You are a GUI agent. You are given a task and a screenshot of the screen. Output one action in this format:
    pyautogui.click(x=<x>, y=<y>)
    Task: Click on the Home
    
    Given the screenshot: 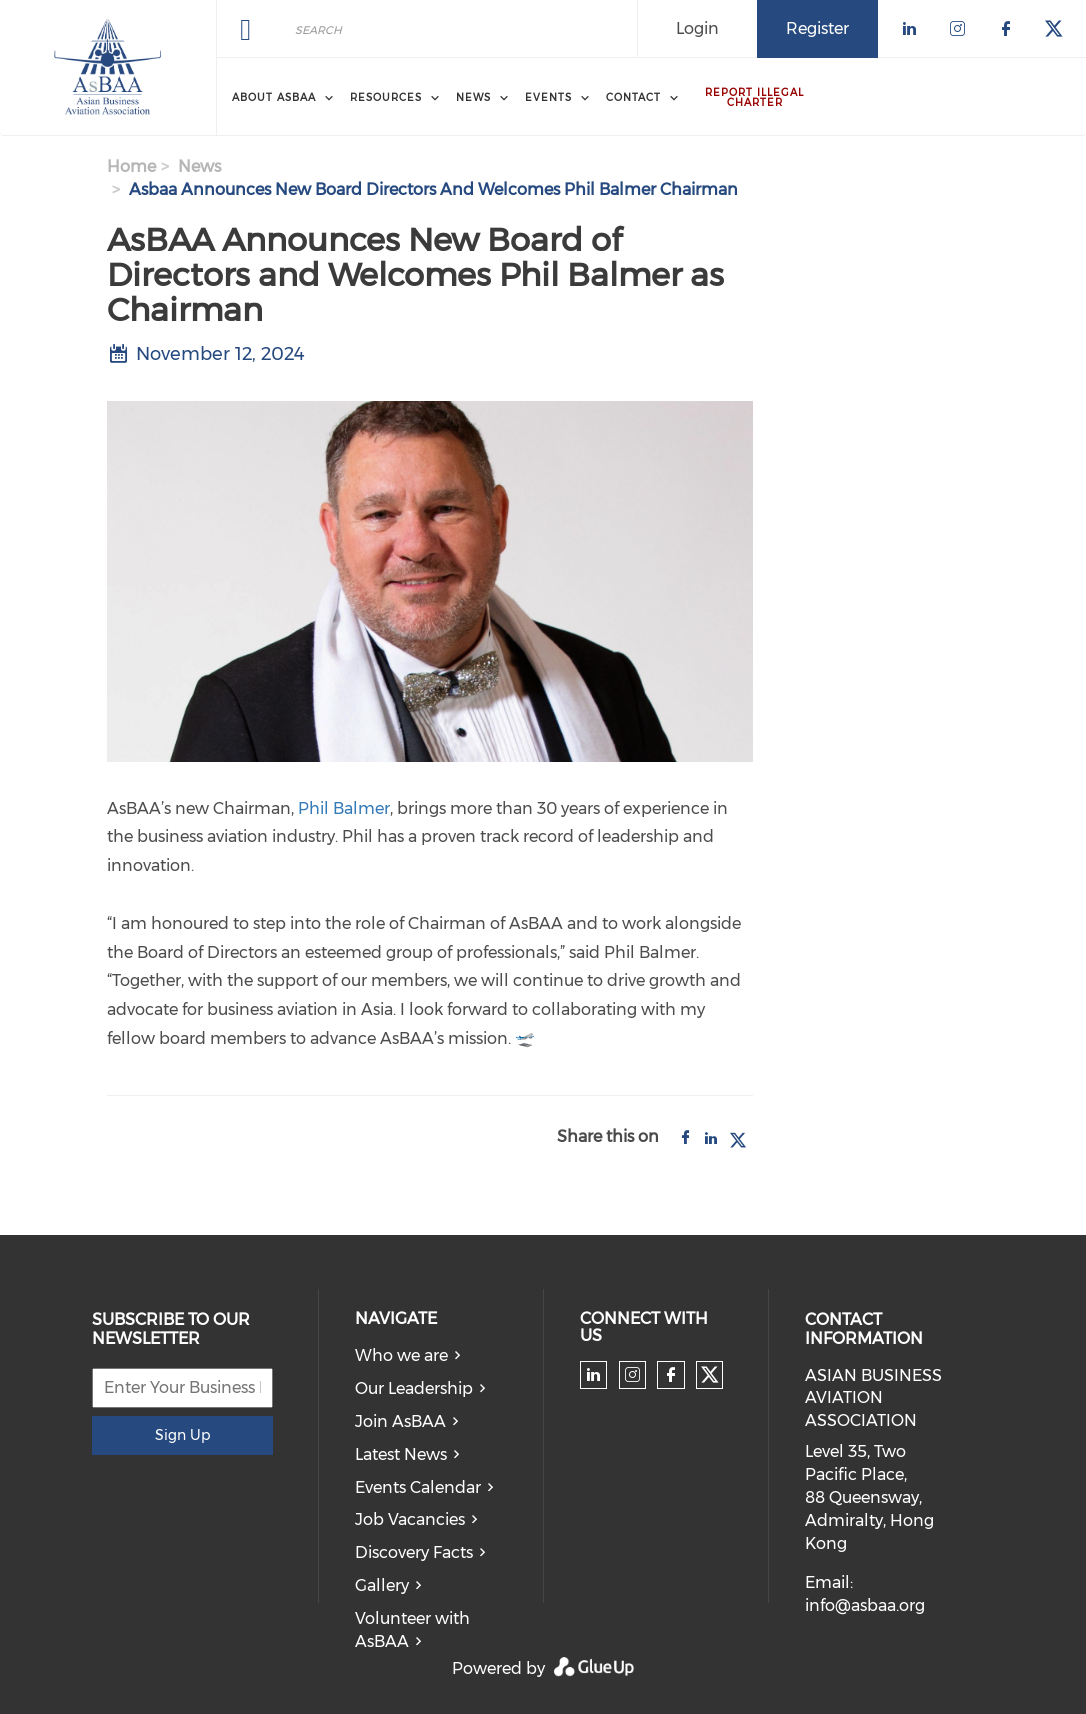 What is the action you would take?
    pyautogui.click(x=131, y=166)
    